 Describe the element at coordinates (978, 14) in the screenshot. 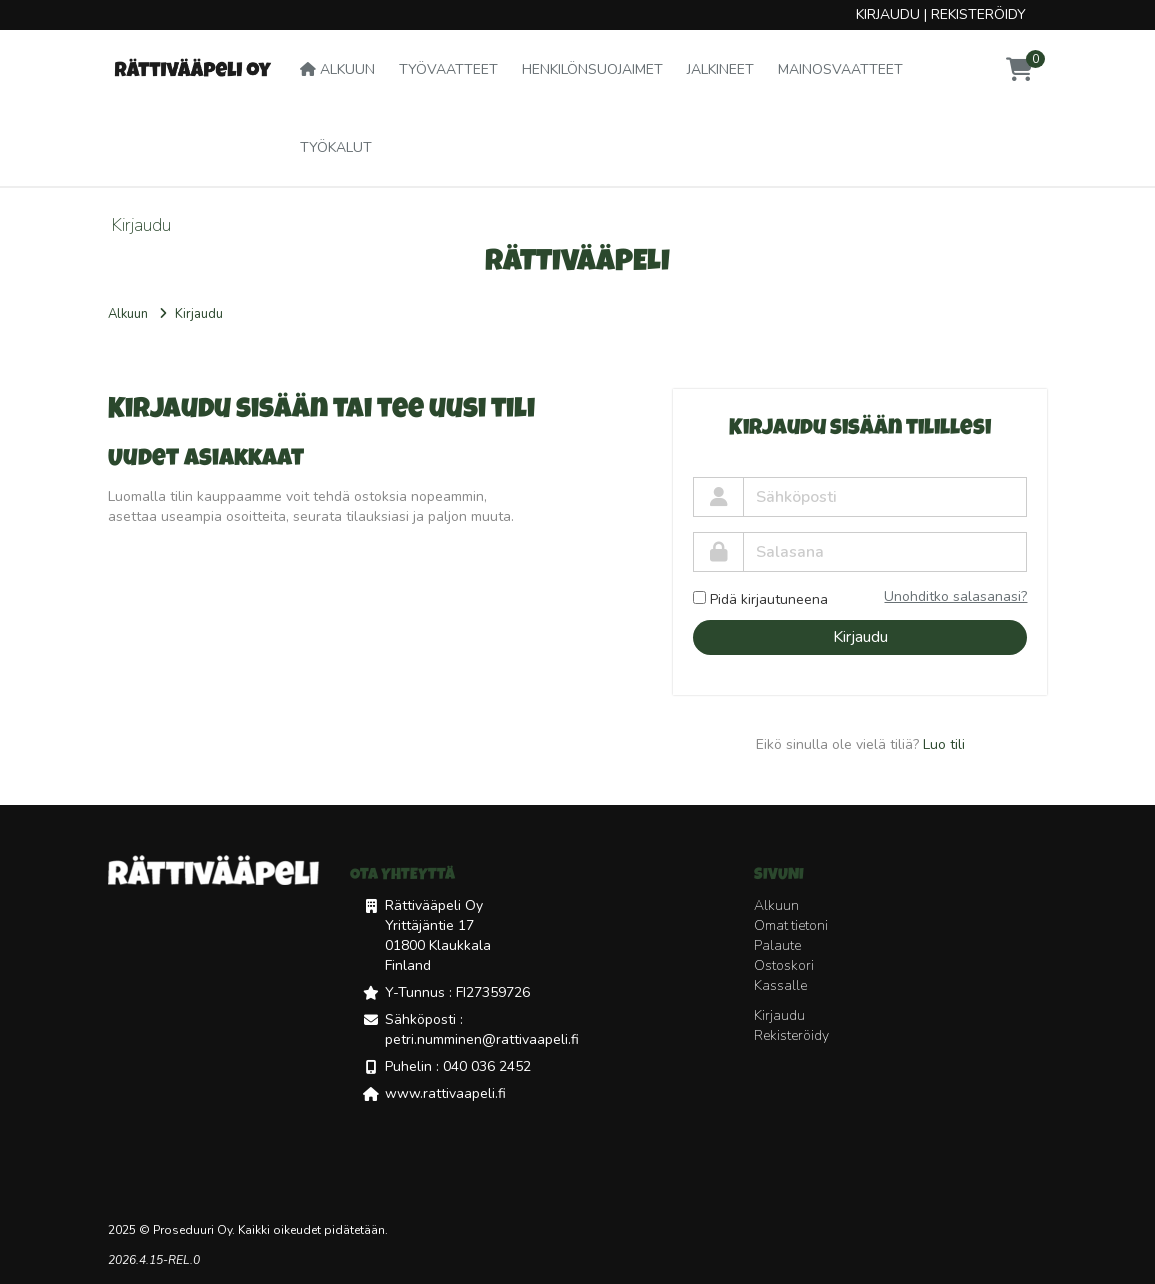

I see `Rekisteröidy` at that location.